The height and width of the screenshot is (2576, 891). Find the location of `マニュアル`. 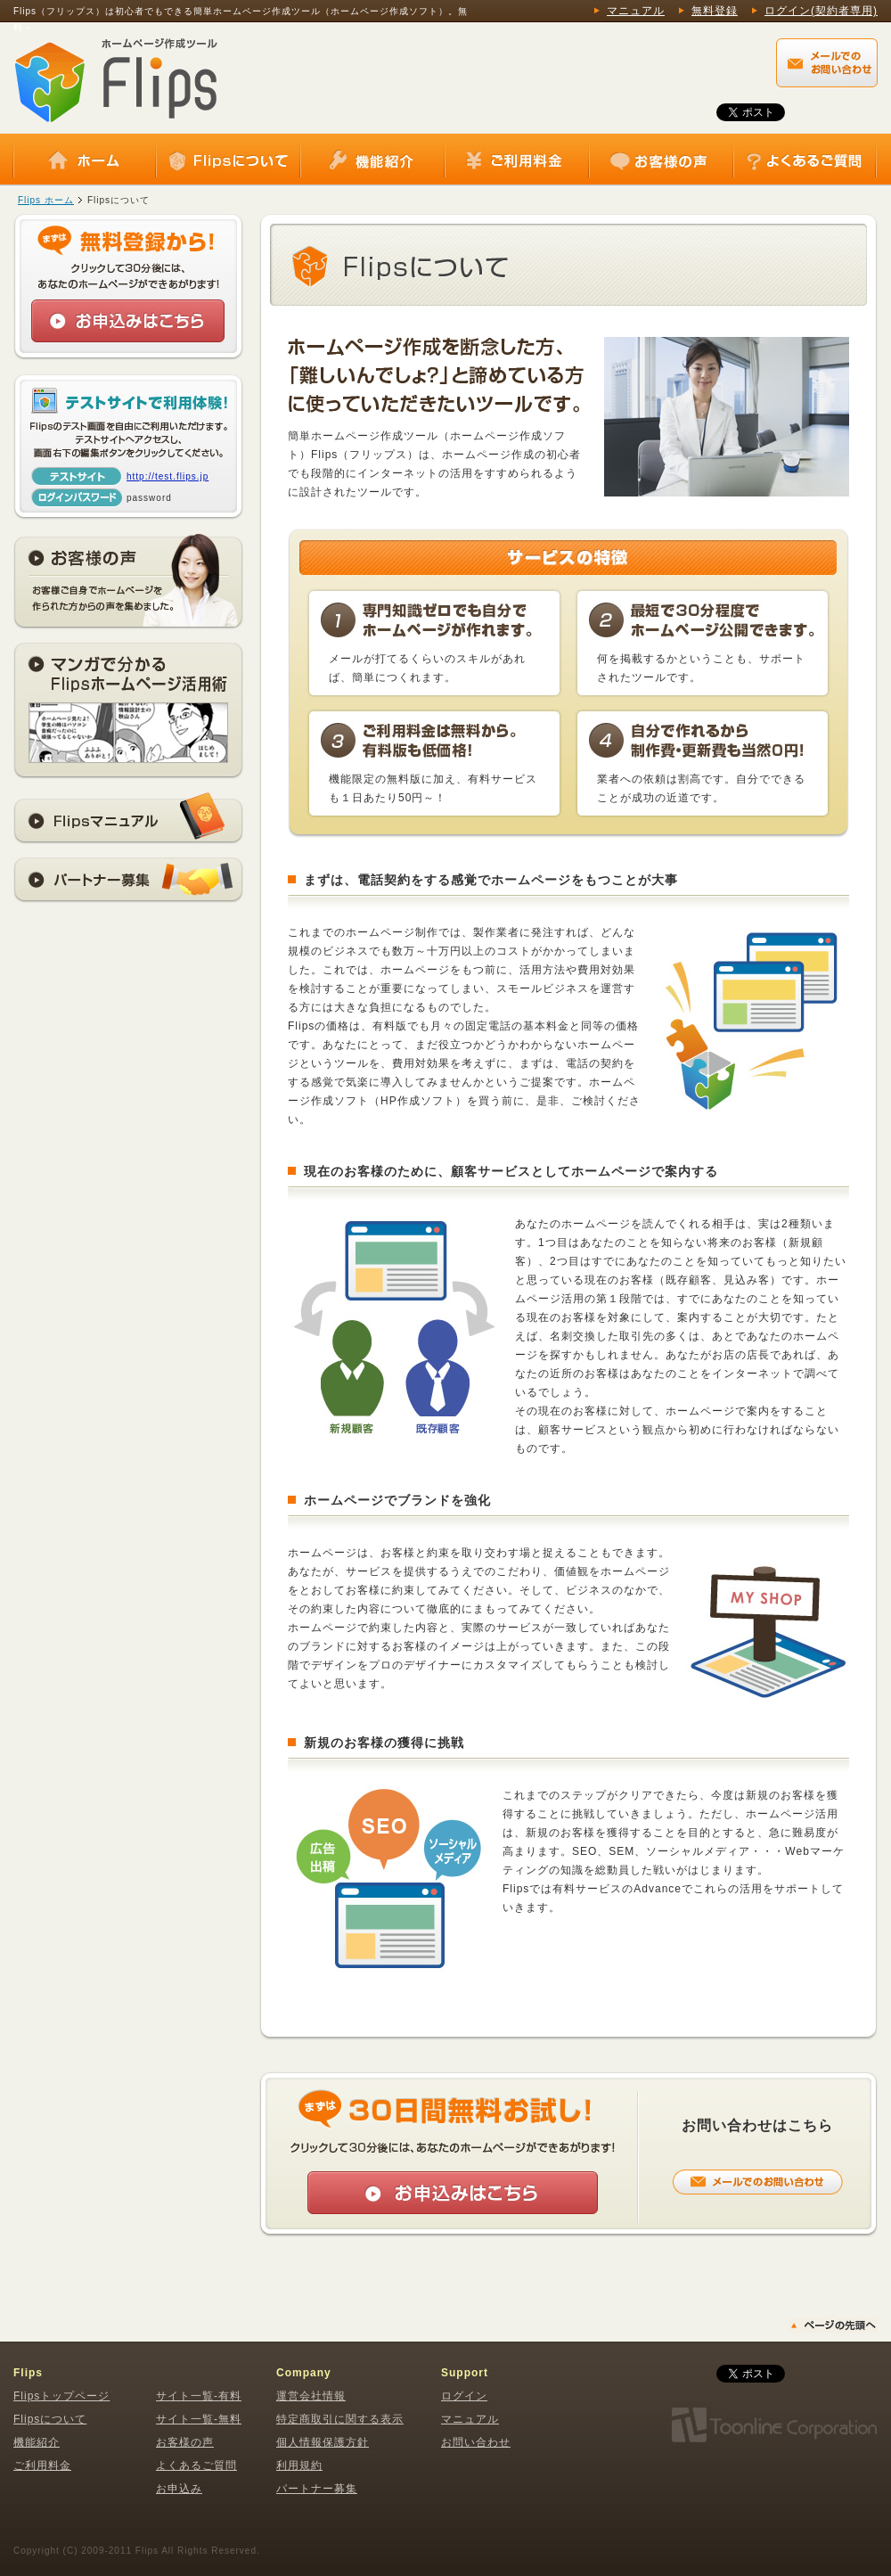

マニュアル is located at coordinates (636, 10).